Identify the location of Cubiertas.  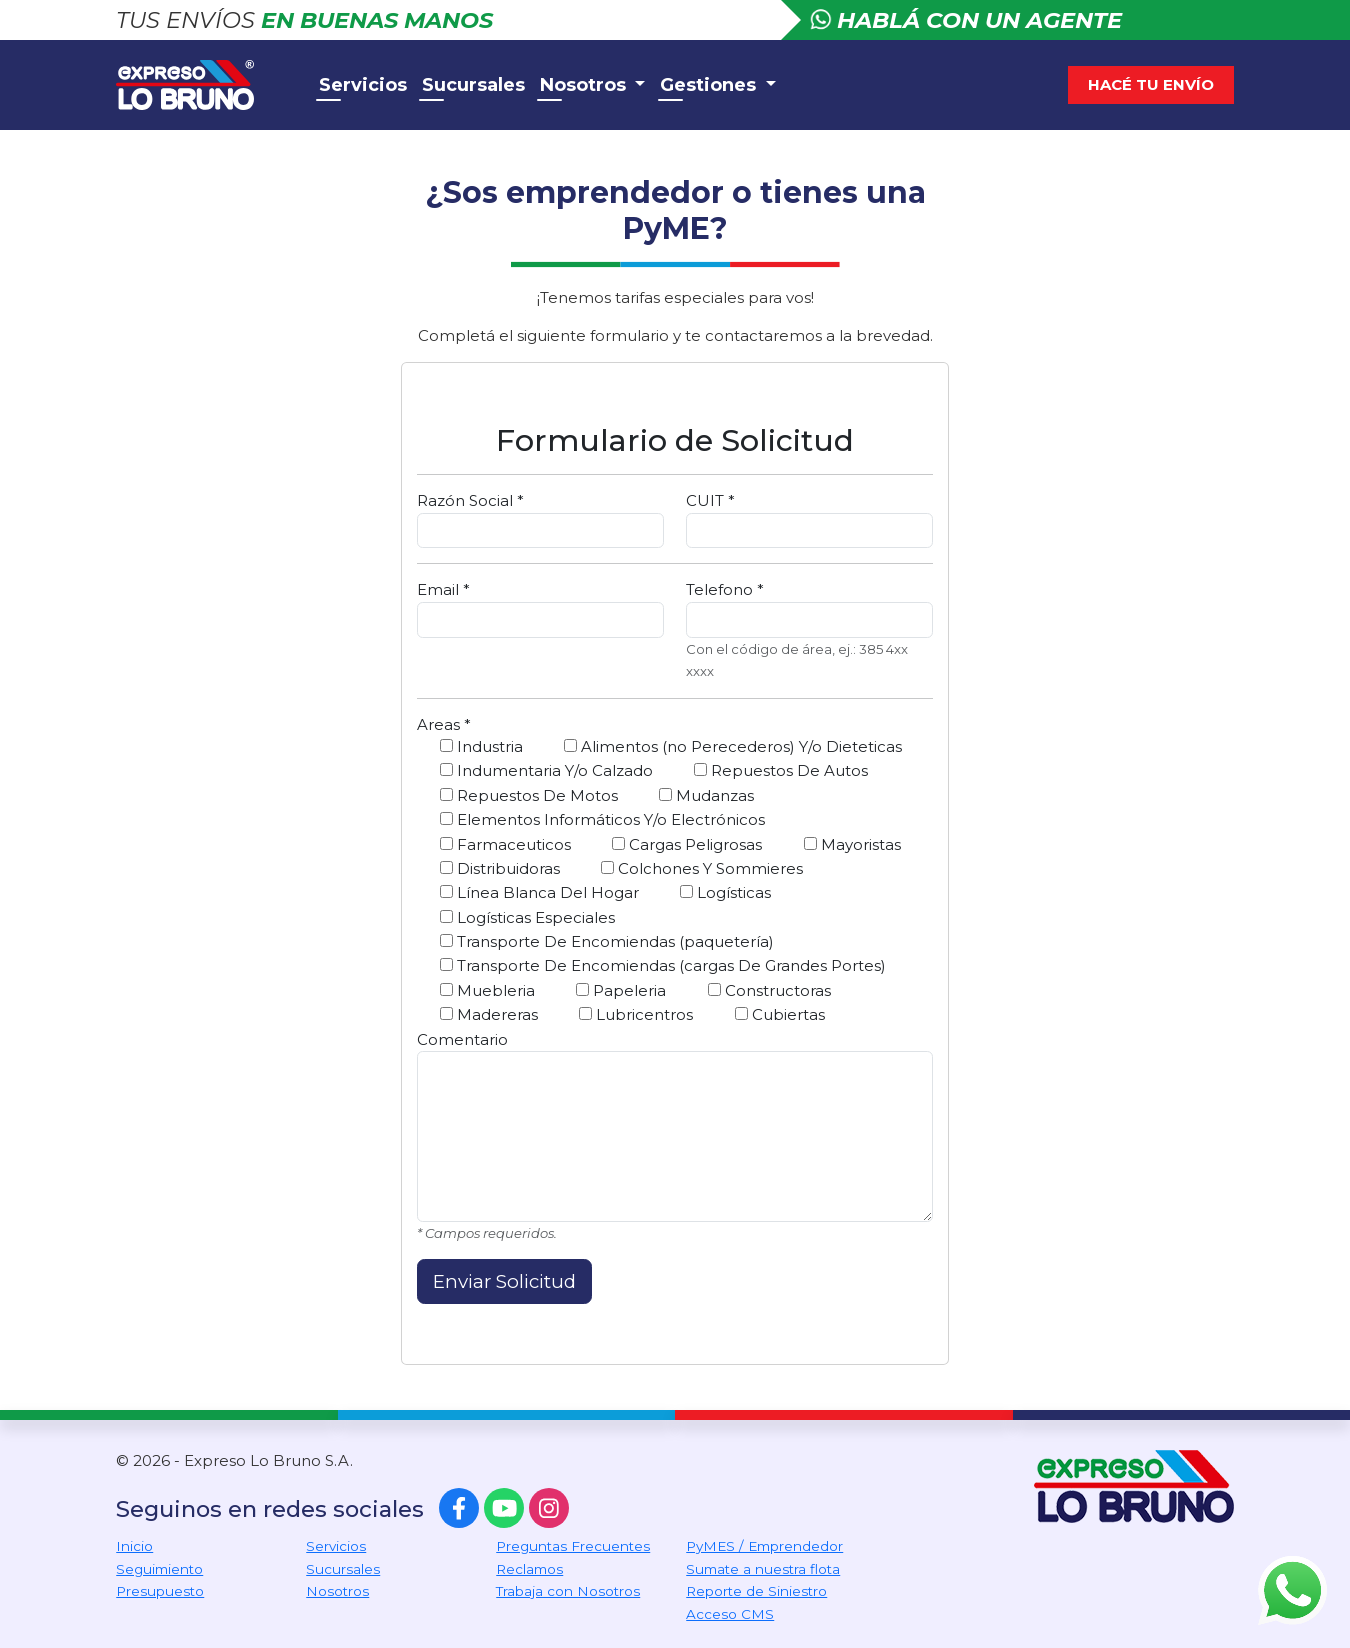
(780, 1014).